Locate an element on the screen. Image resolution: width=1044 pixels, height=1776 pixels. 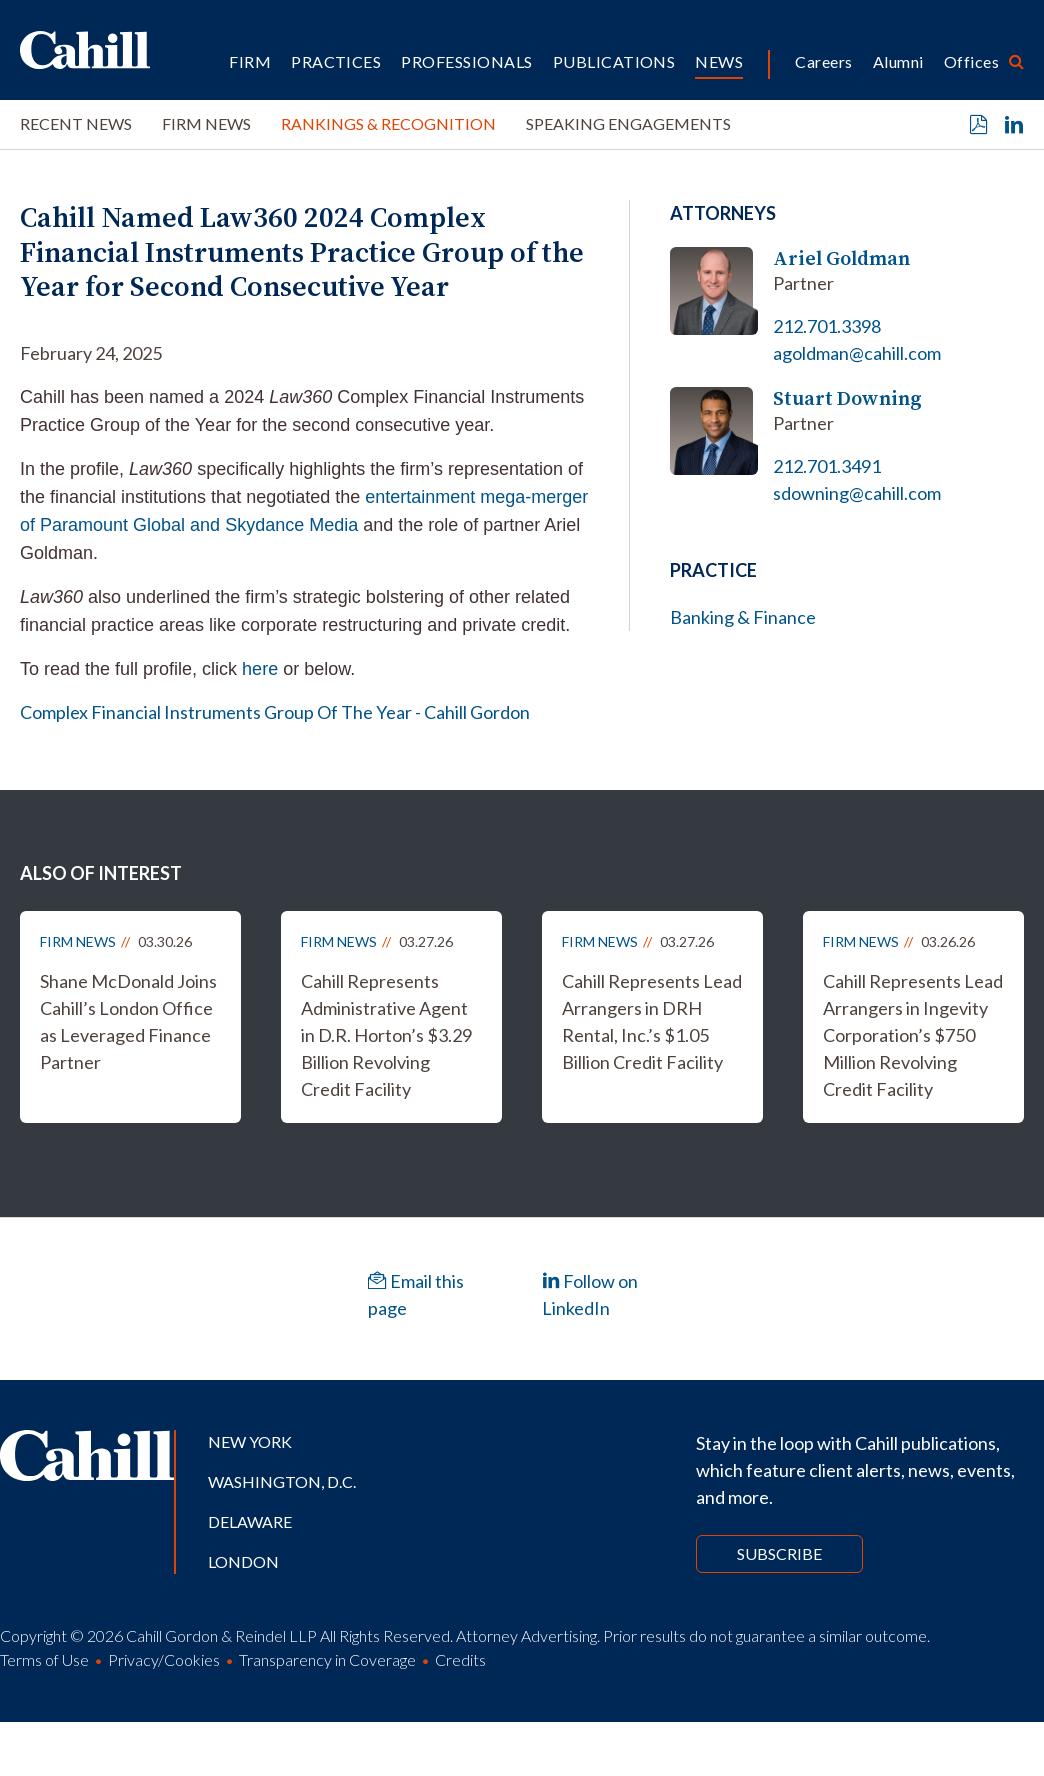
Transparency in Coverage is located at coordinates (327, 1659).